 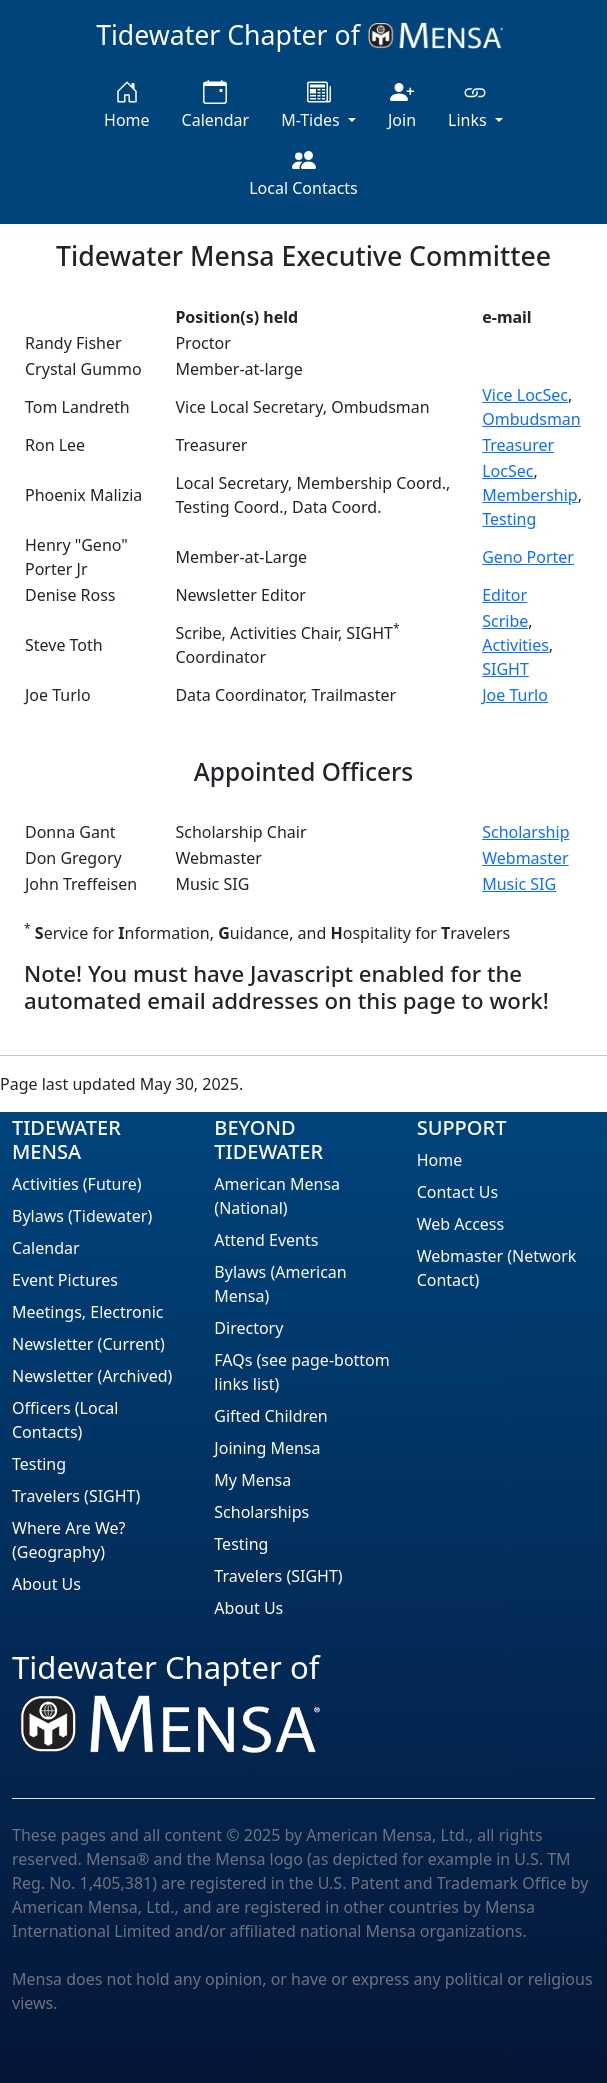 What do you see at coordinates (127, 105) in the screenshot?
I see `Home` at bounding box center [127, 105].